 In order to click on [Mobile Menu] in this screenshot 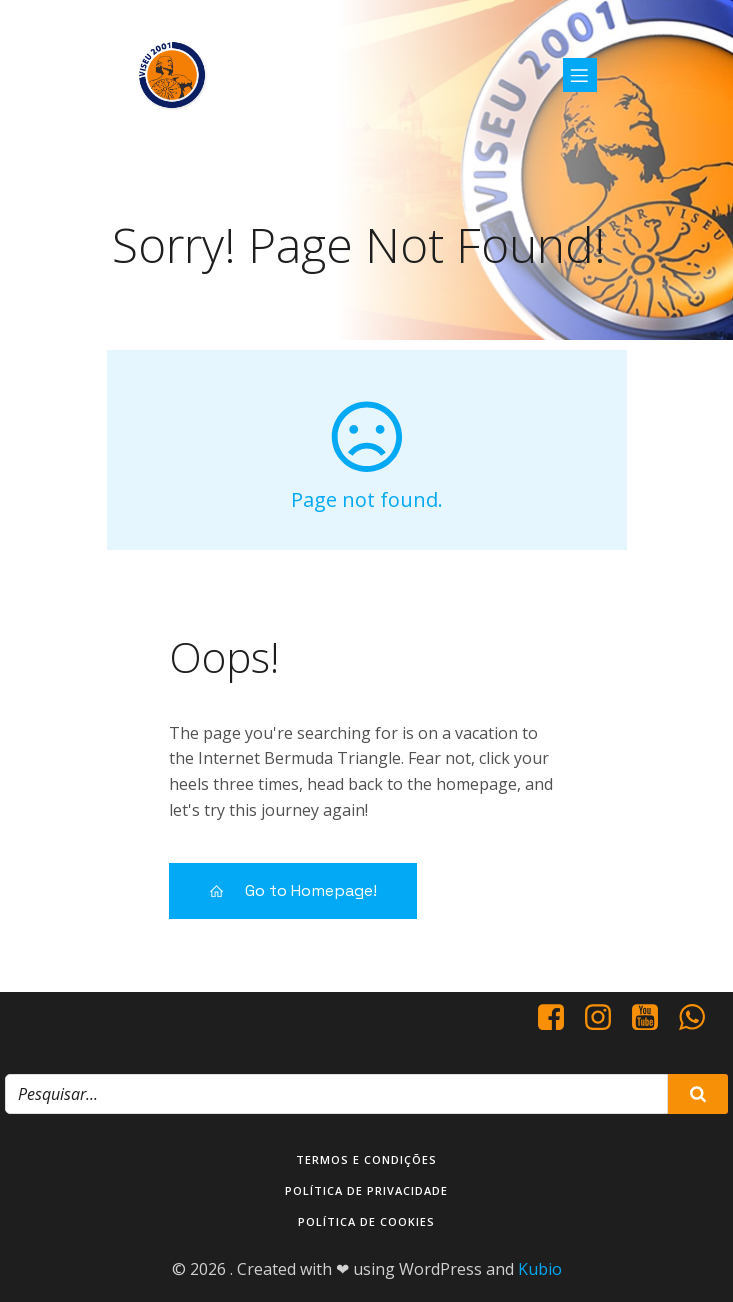, I will do `click(580, 75)`.